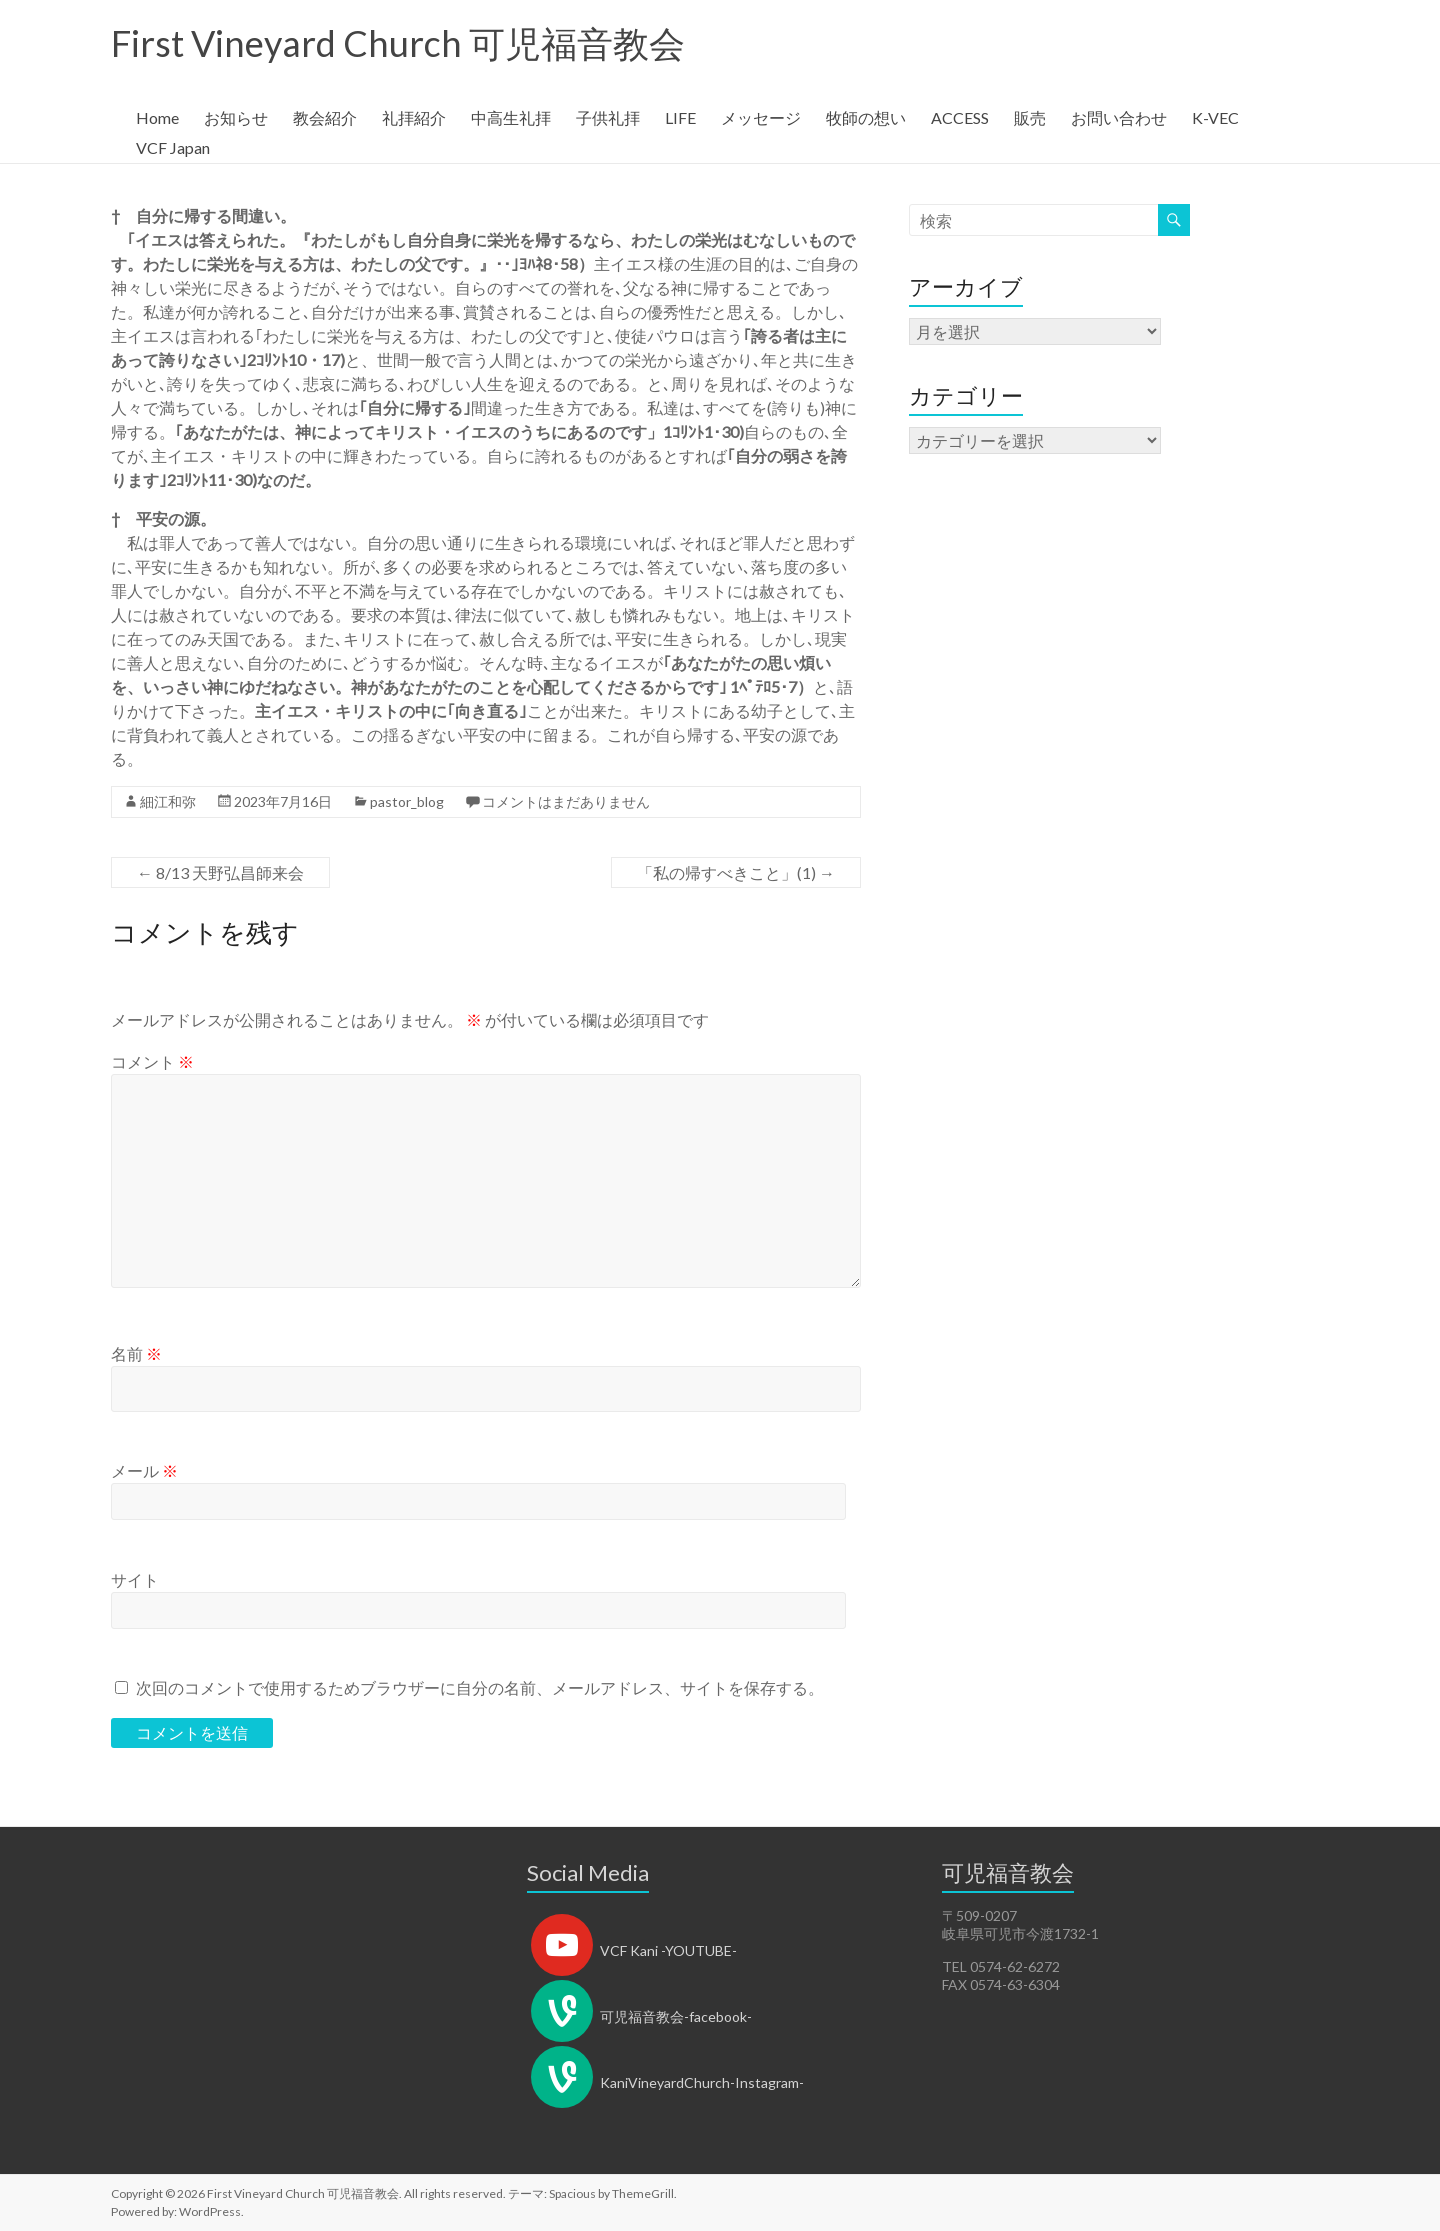  What do you see at coordinates (566, 801) in the screenshot?
I see `コメントはまだありません` at bounding box center [566, 801].